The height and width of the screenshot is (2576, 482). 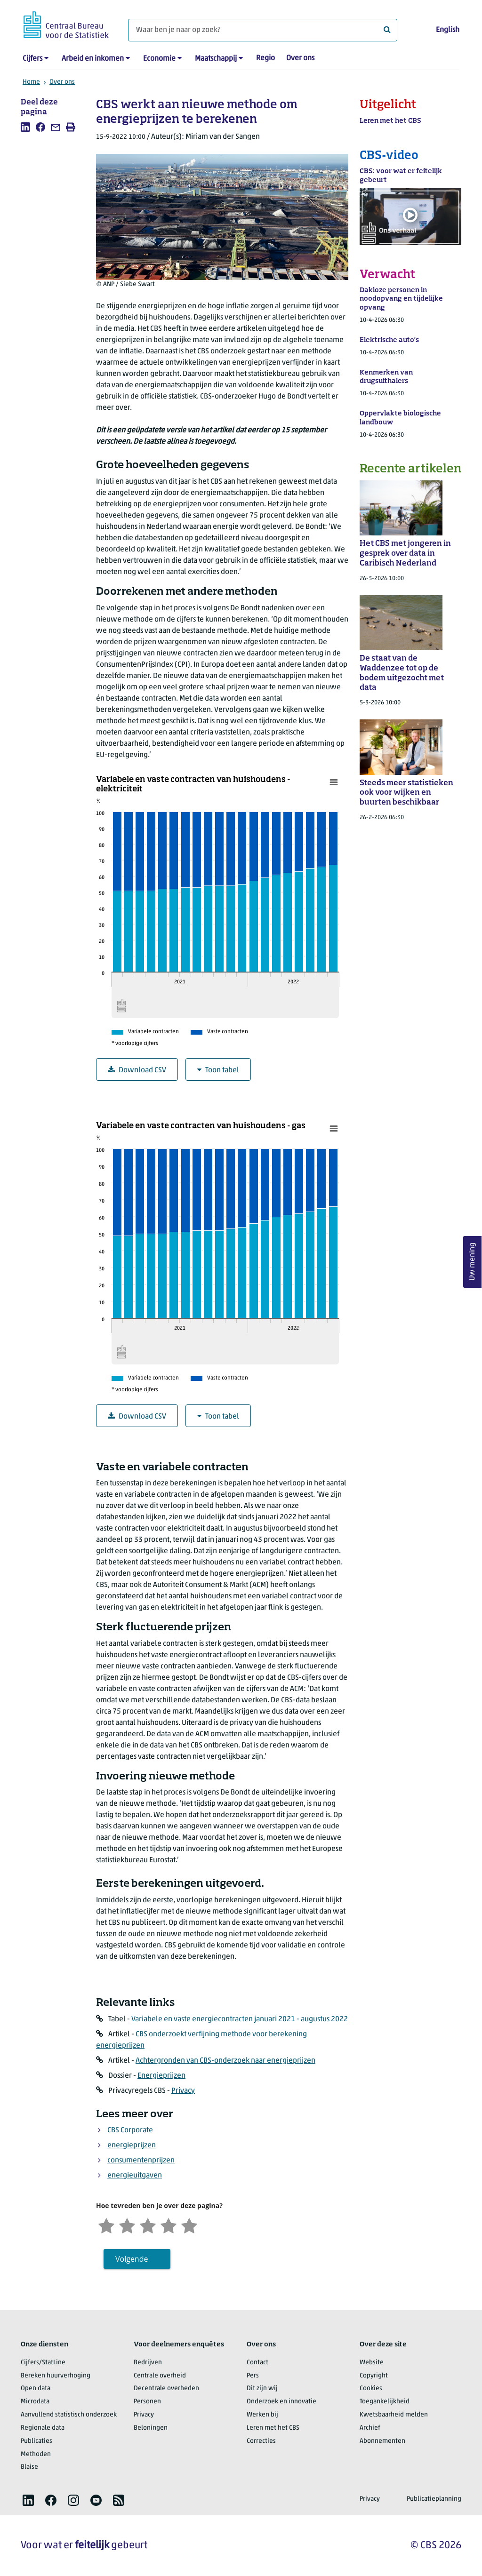 What do you see at coordinates (160, 2376) in the screenshot?
I see `Centrale overheid` at bounding box center [160, 2376].